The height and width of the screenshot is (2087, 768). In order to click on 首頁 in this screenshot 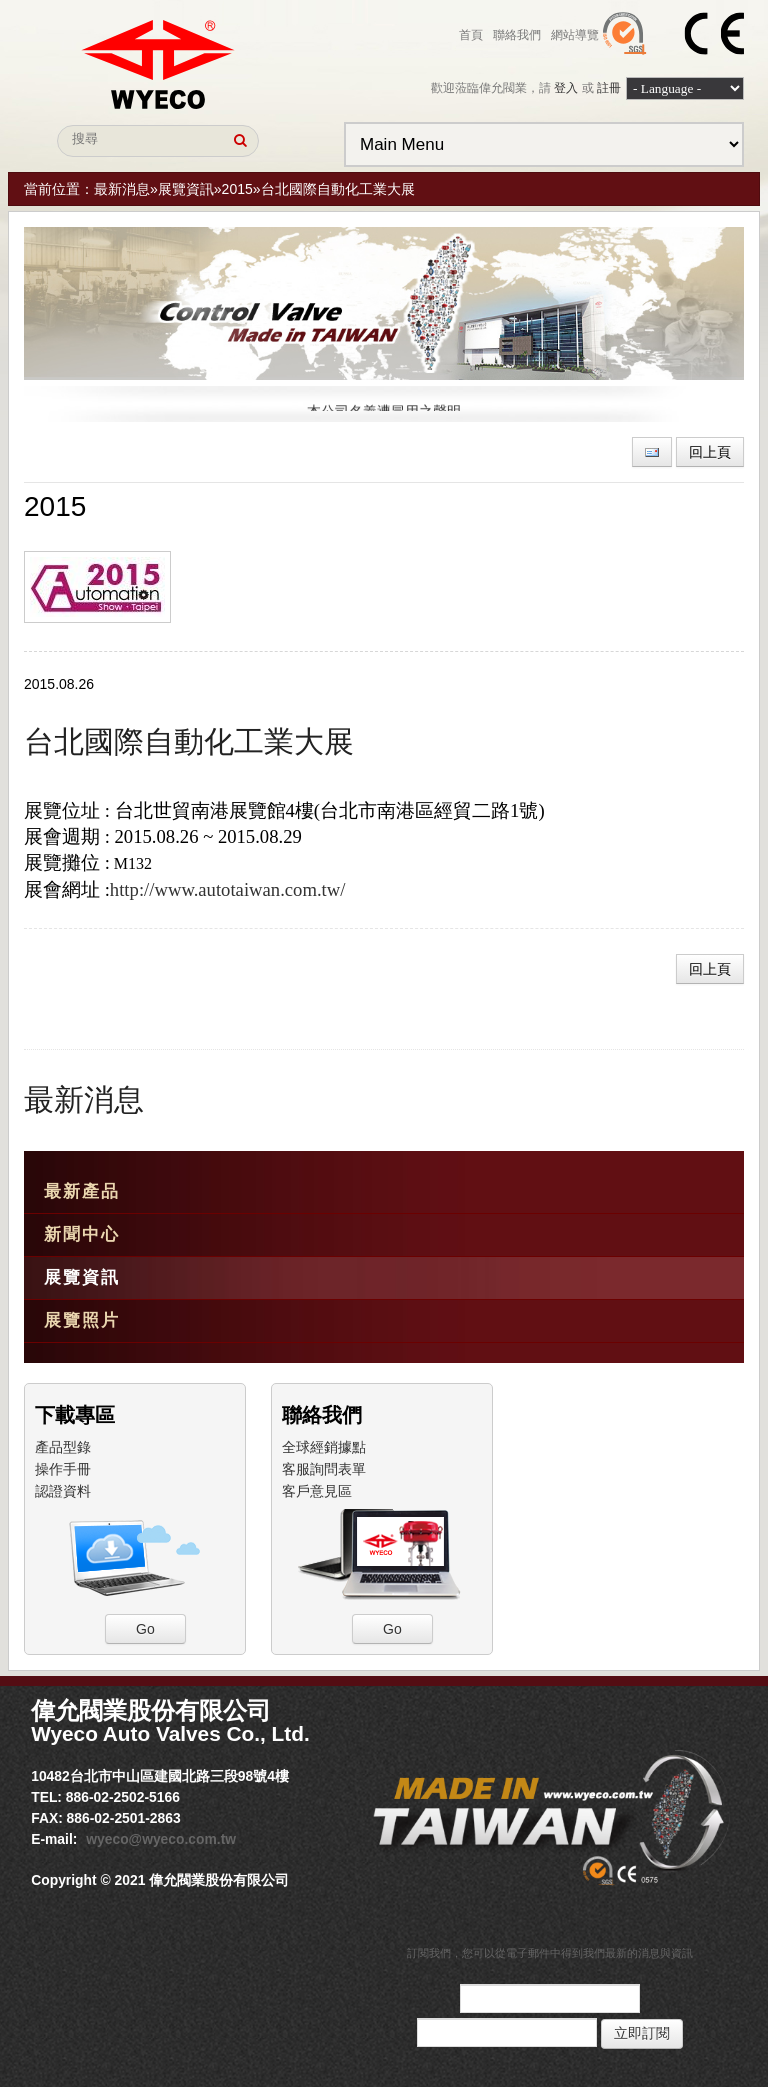, I will do `click(471, 35)`.